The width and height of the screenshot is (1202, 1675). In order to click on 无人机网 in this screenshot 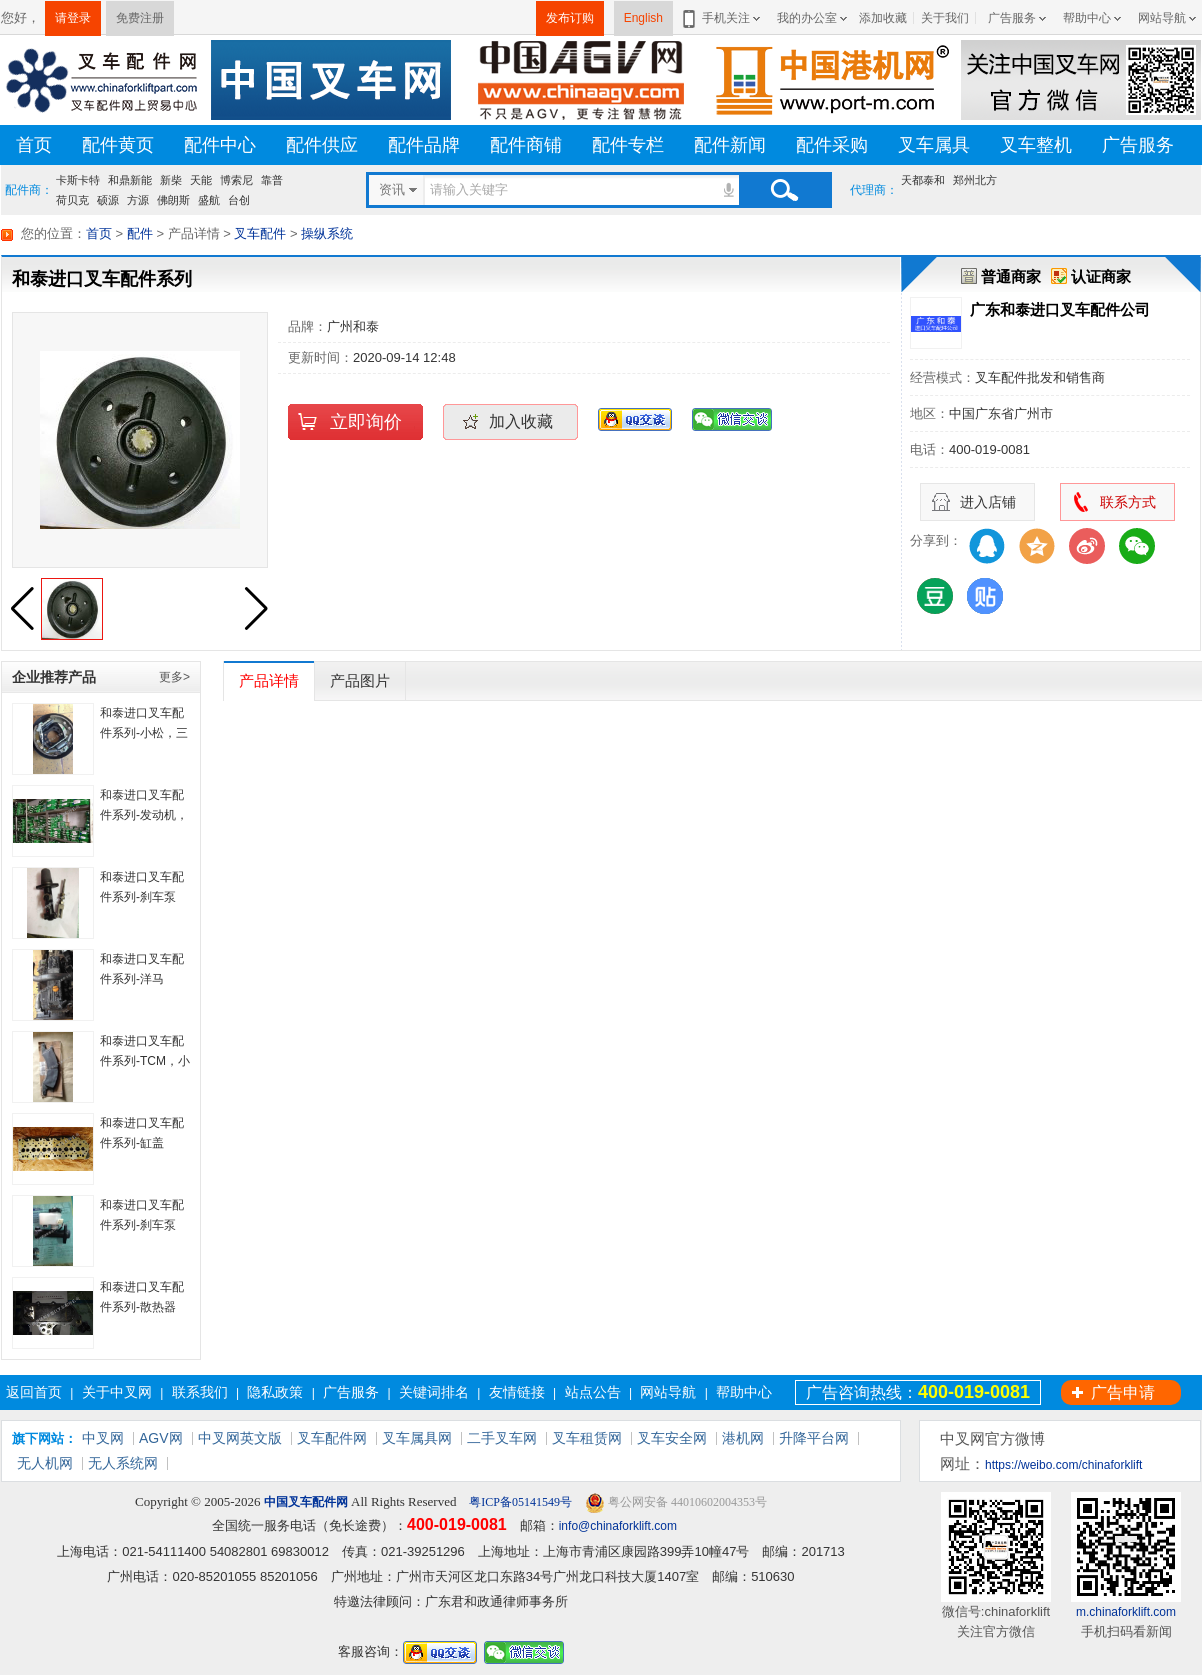, I will do `click(45, 1463)`.